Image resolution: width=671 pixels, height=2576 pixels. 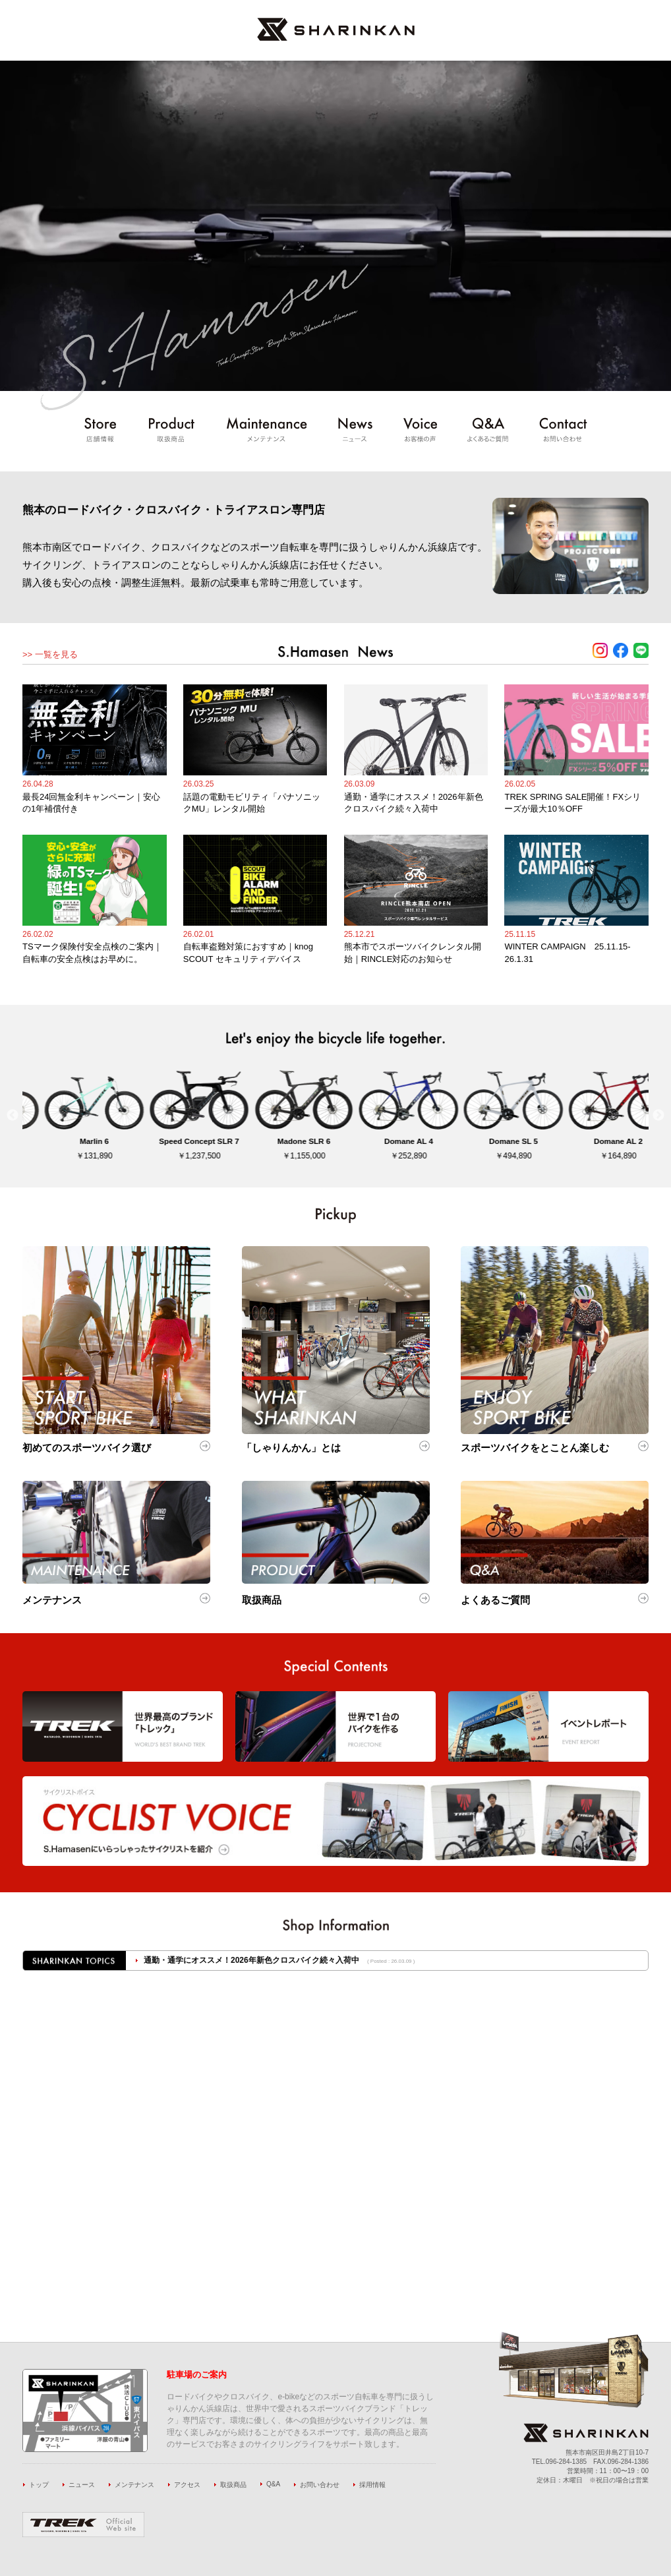 I want to click on Next, so click(x=658, y=1115).